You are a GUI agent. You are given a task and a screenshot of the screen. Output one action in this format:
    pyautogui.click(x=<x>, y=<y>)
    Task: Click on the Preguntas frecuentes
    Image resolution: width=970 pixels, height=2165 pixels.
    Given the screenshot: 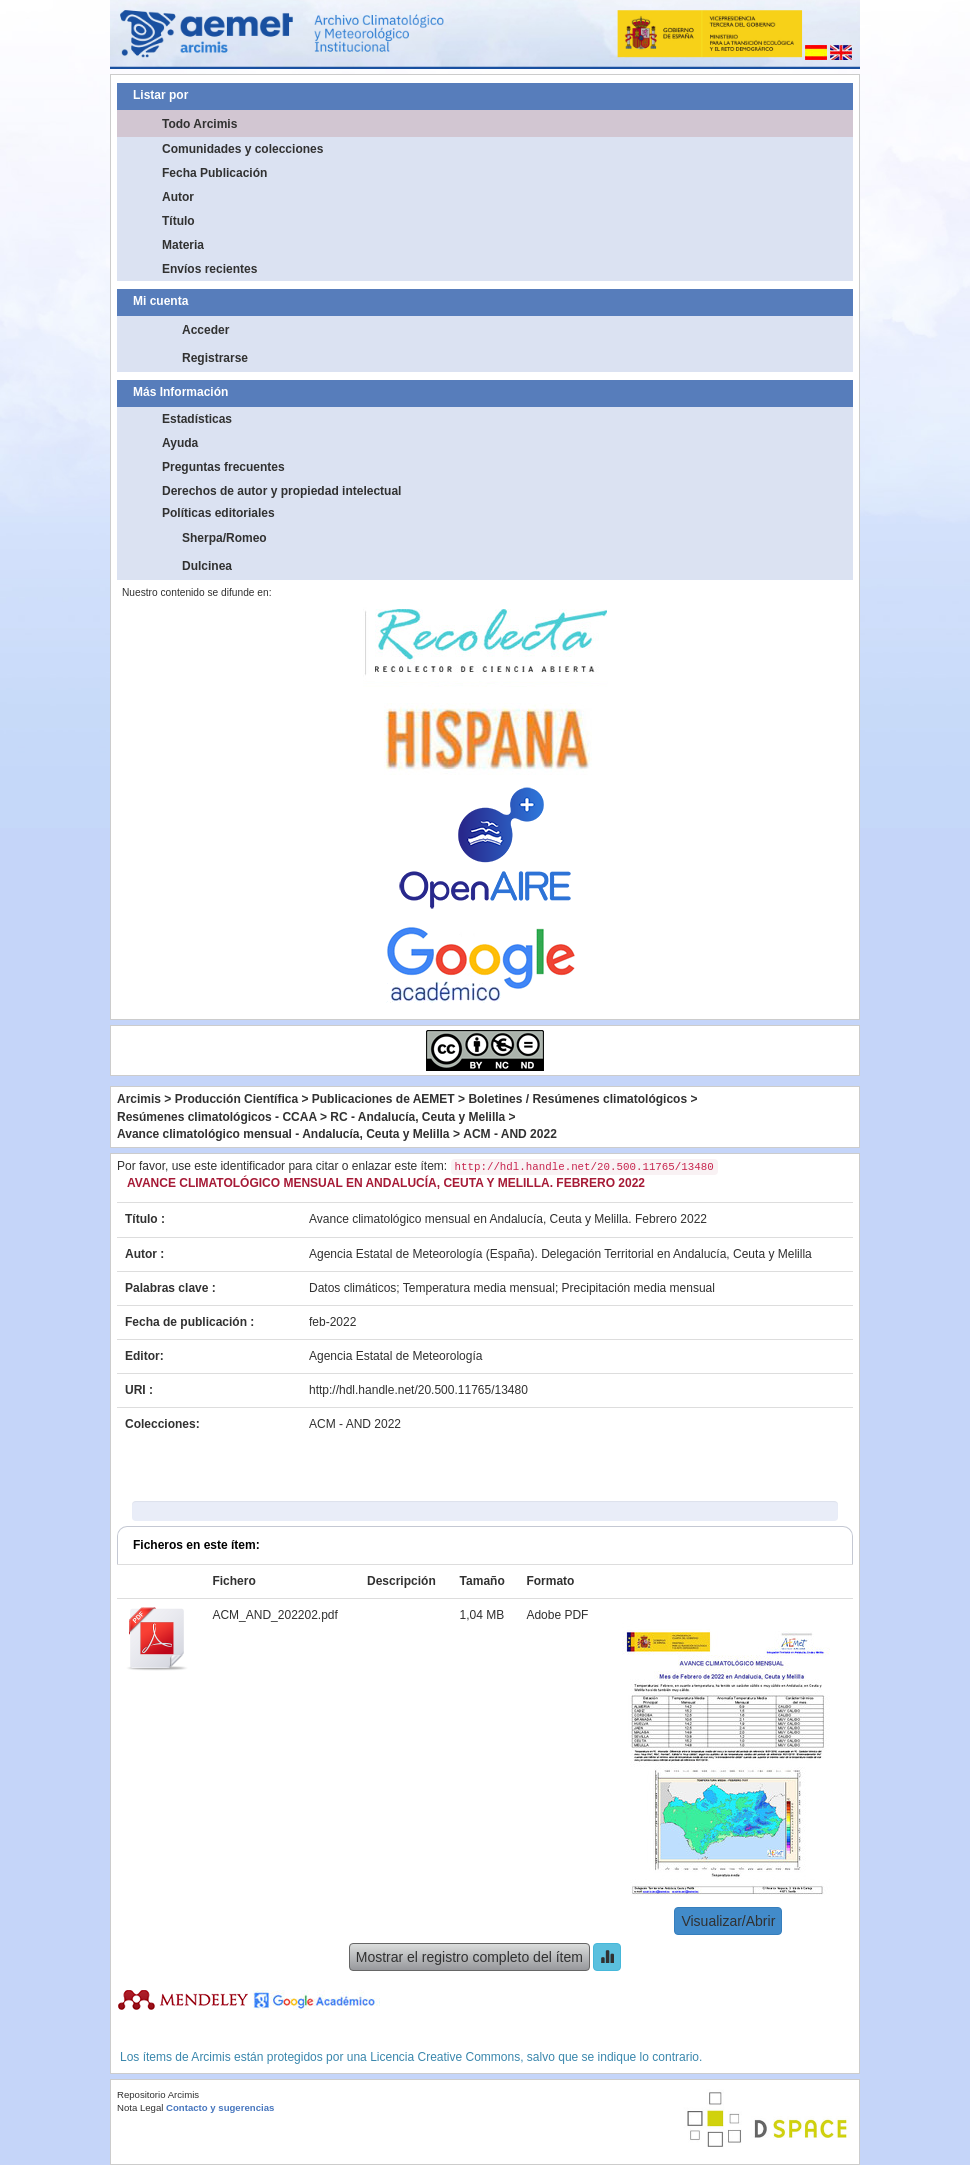 What is the action you would take?
    pyautogui.click(x=223, y=467)
    